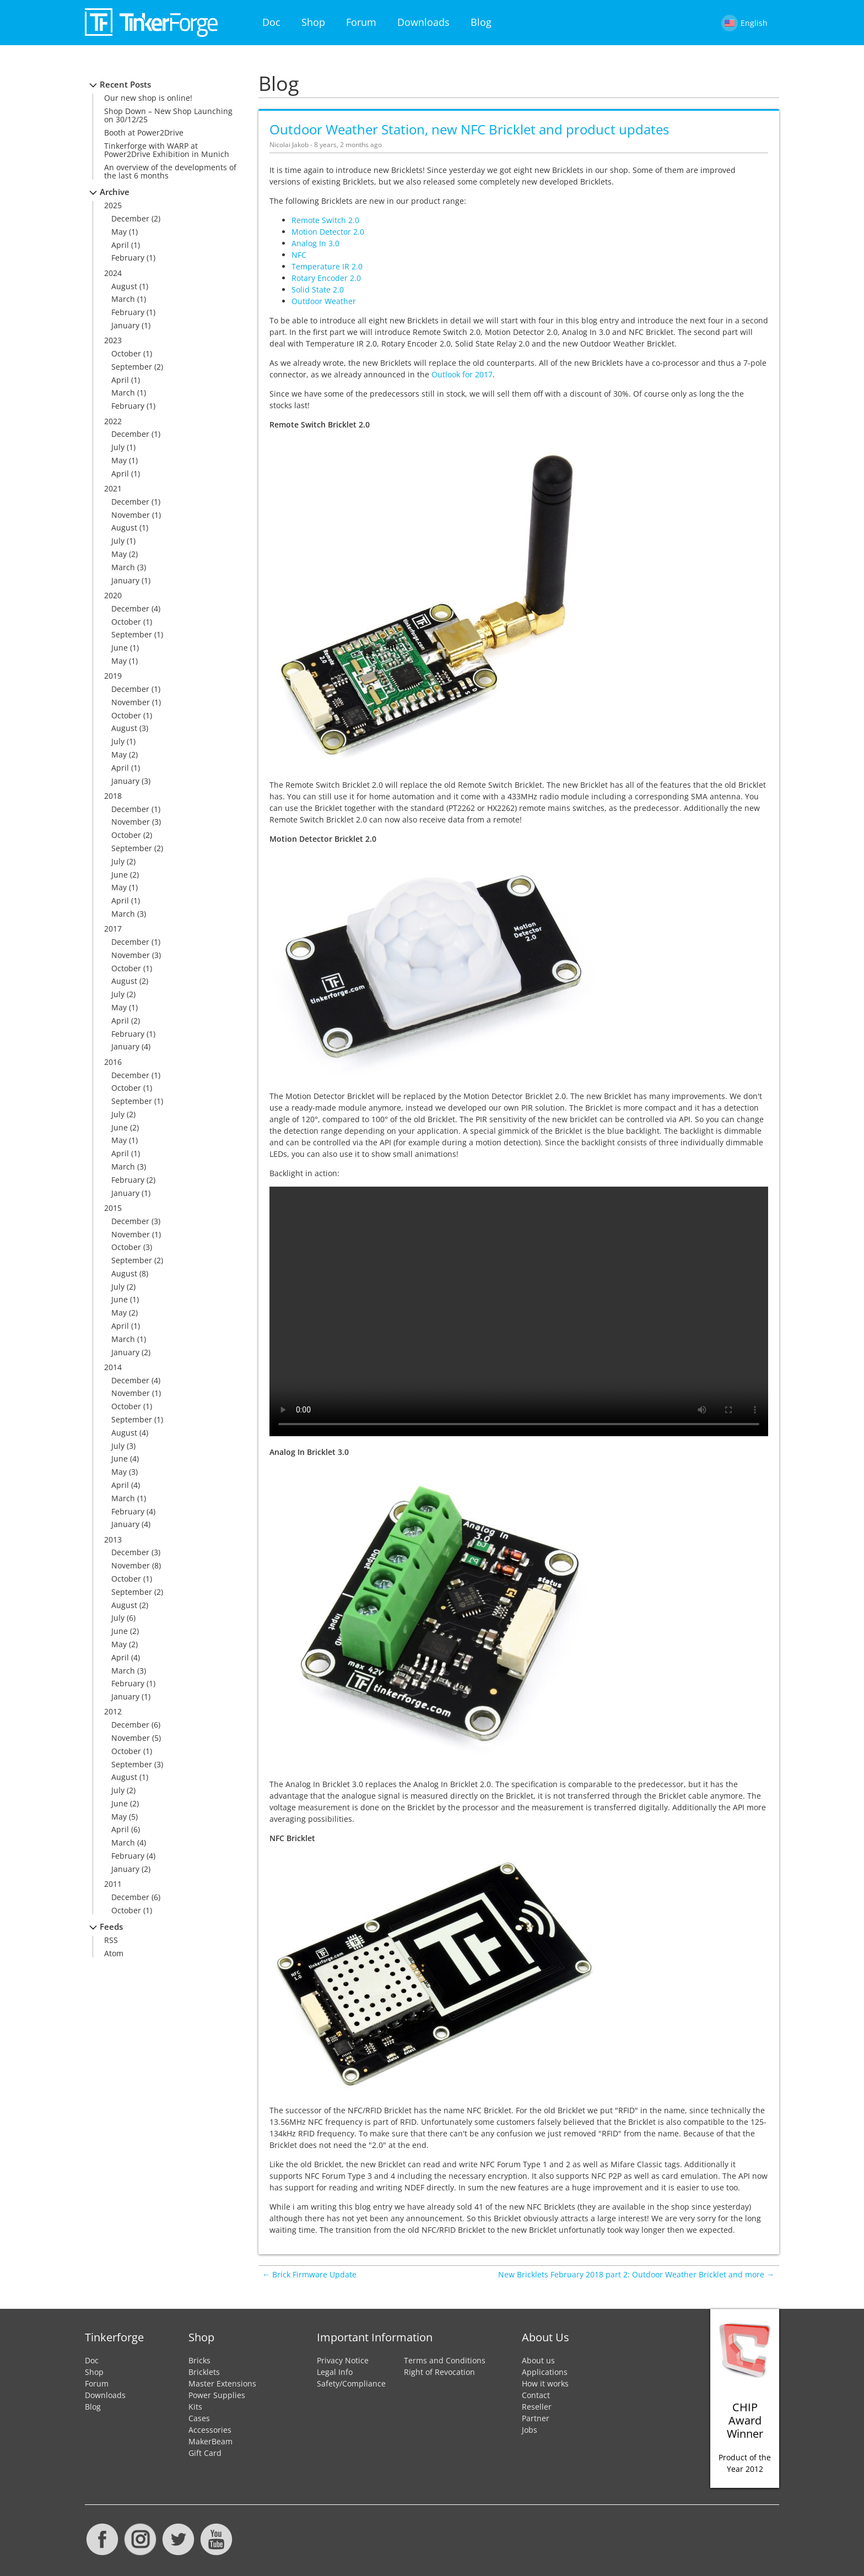  I want to click on New Bricklets February 2018 part 2: Outdoor Weather Bricklet and more →, so click(636, 2274).